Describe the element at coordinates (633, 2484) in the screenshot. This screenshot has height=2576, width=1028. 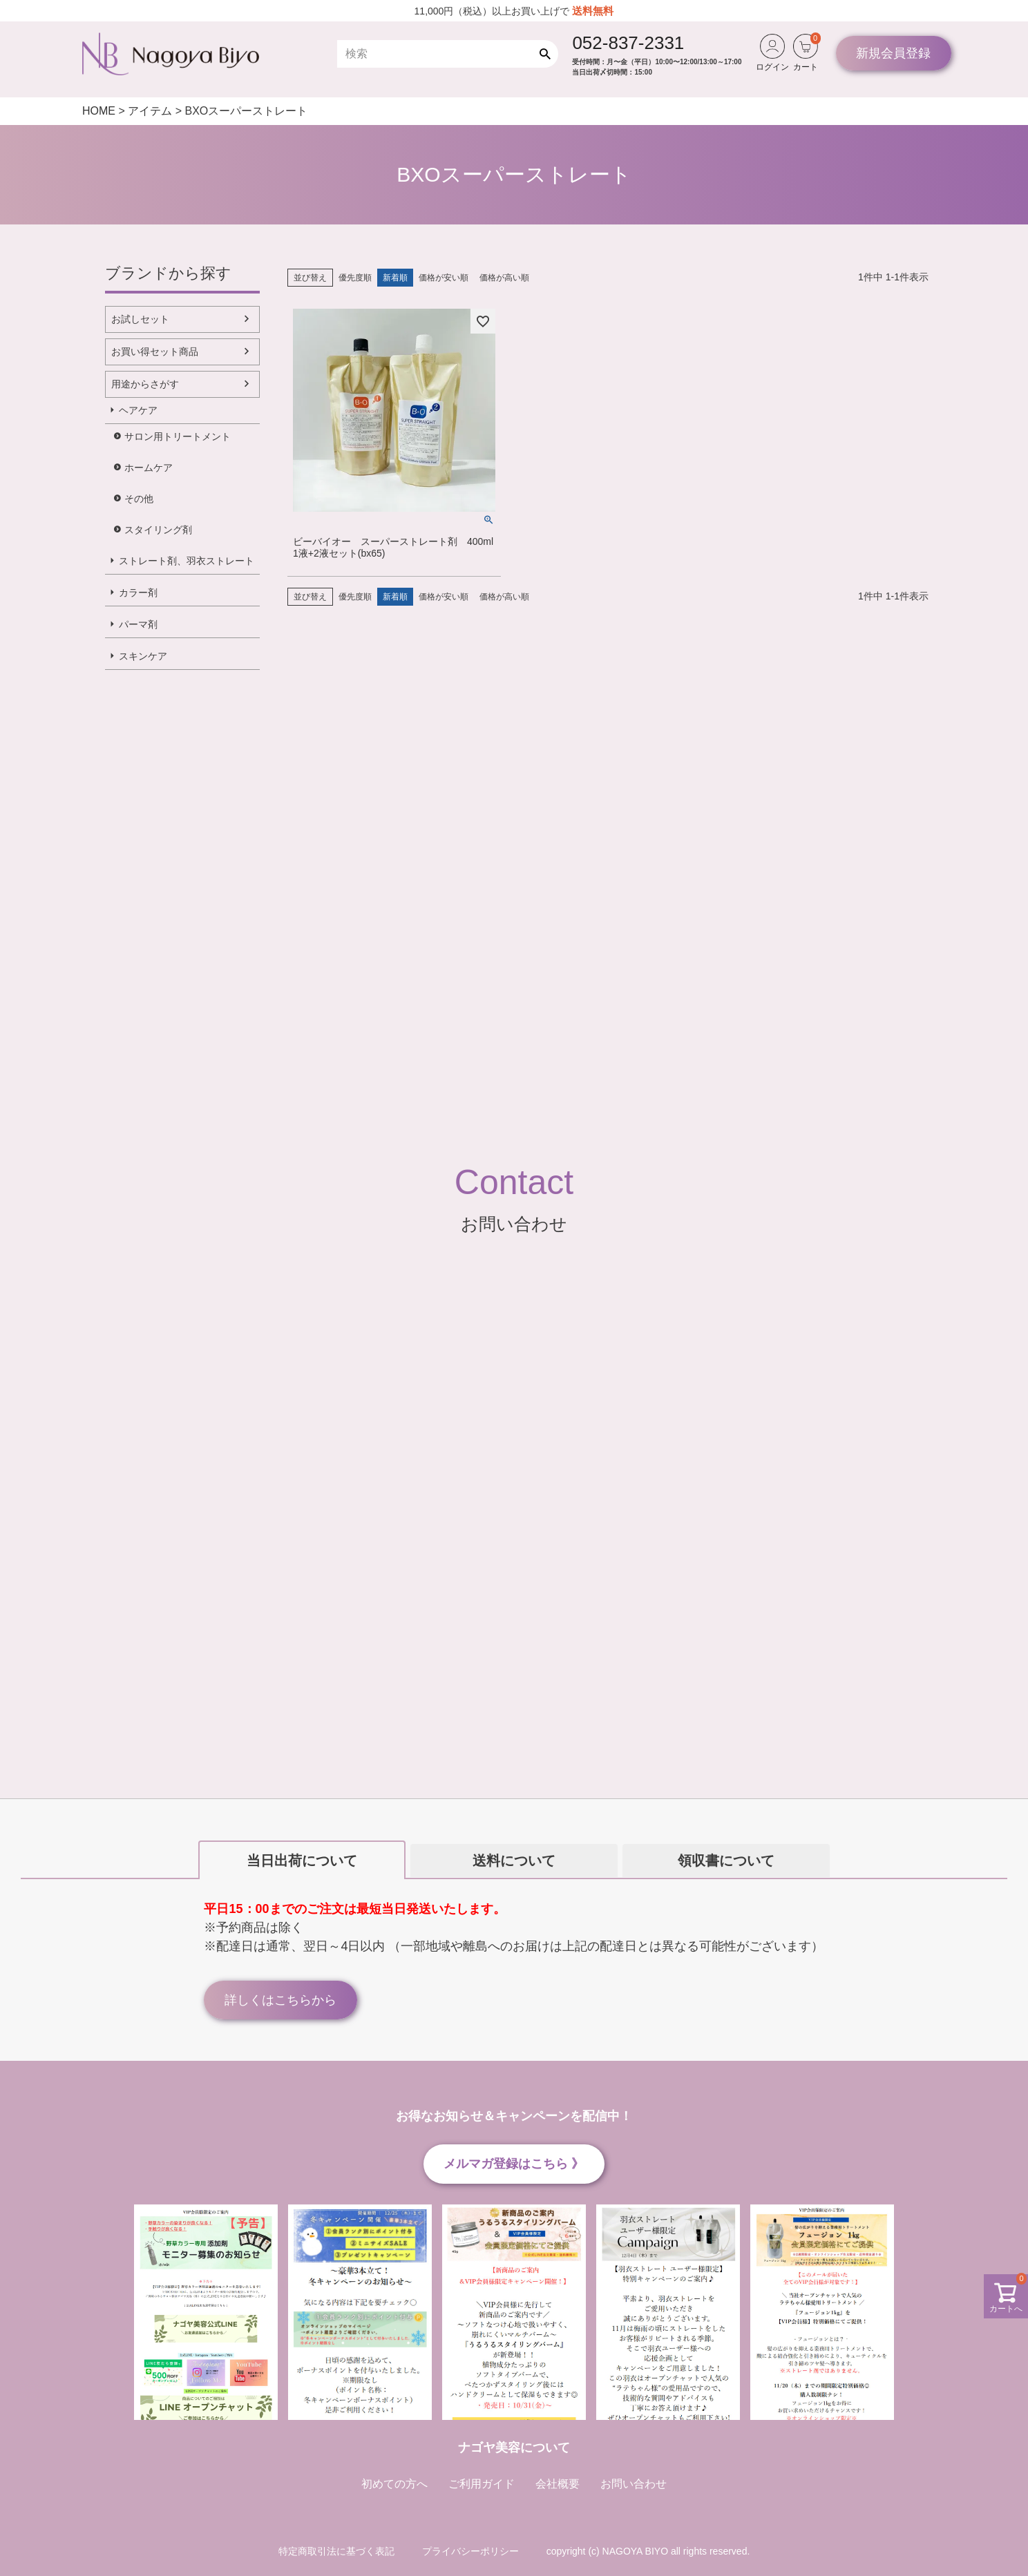
I see `お問い合わせ` at that location.